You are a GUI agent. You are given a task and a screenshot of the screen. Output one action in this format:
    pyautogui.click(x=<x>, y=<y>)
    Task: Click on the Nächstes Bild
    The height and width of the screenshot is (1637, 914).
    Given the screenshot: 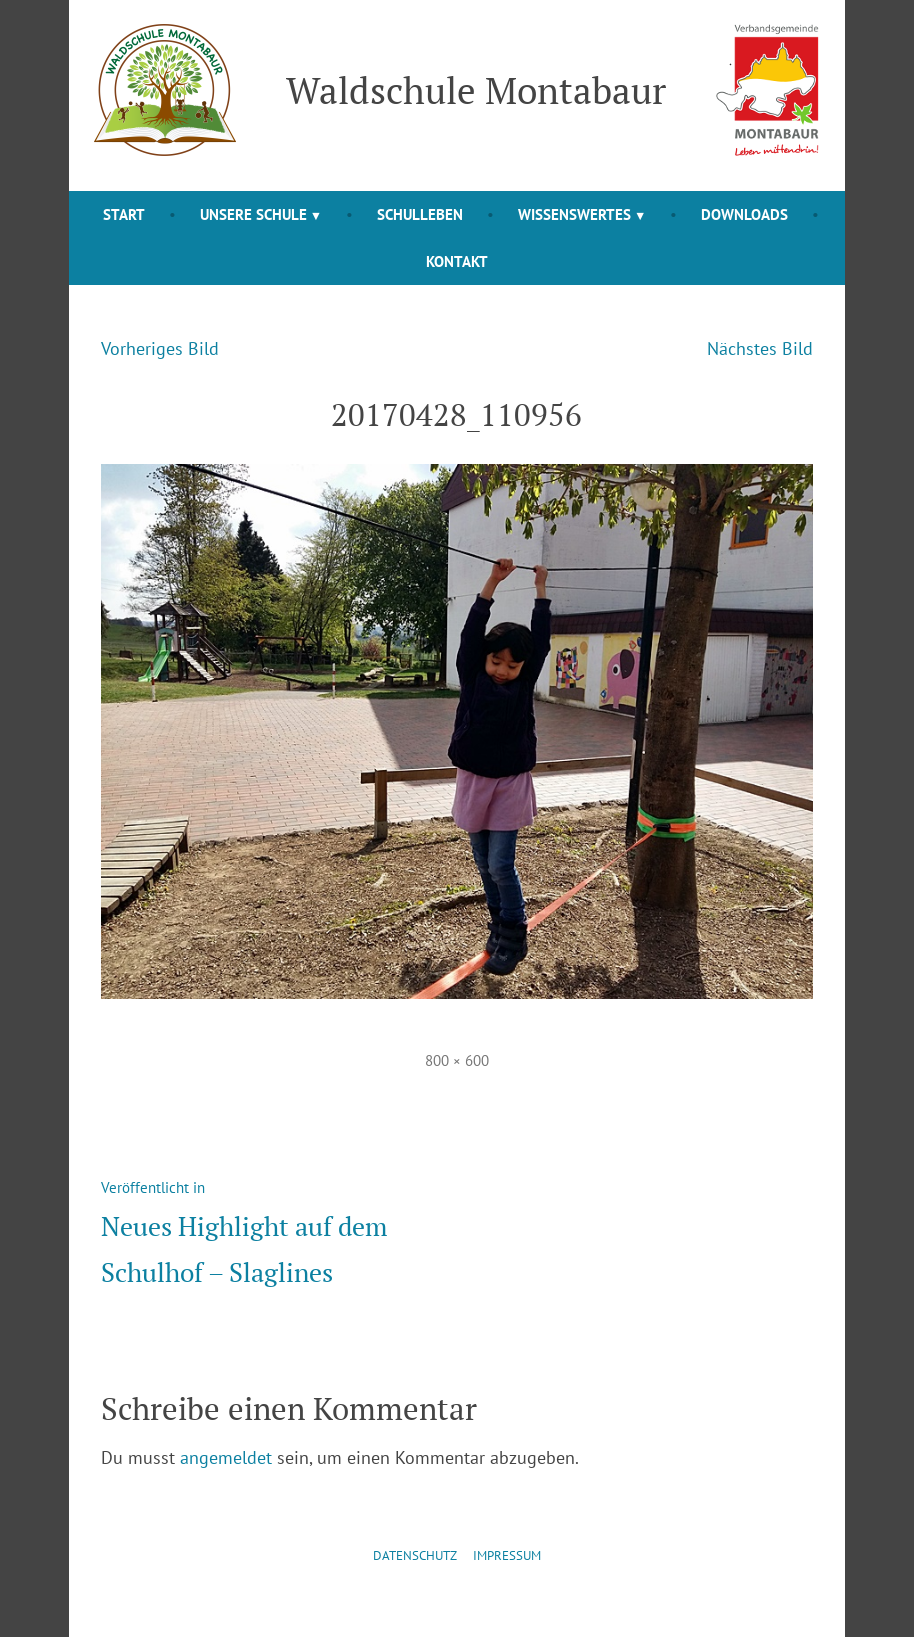 What is the action you would take?
    pyautogui.click(x=760, y=348)
    